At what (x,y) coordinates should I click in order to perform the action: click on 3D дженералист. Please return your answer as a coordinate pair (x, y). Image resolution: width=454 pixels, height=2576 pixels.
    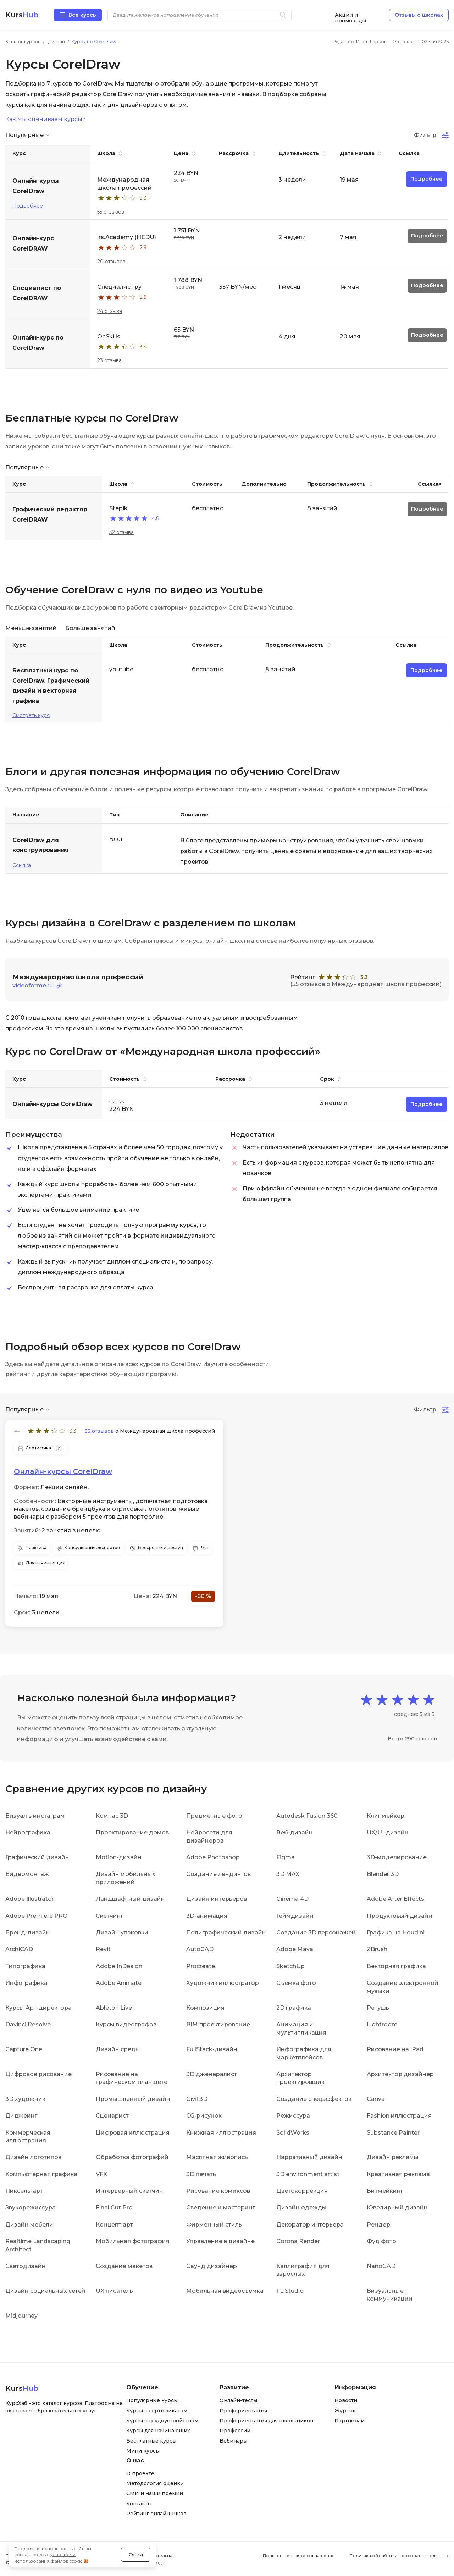
    Looking at the image, I should click on (211, 2074).